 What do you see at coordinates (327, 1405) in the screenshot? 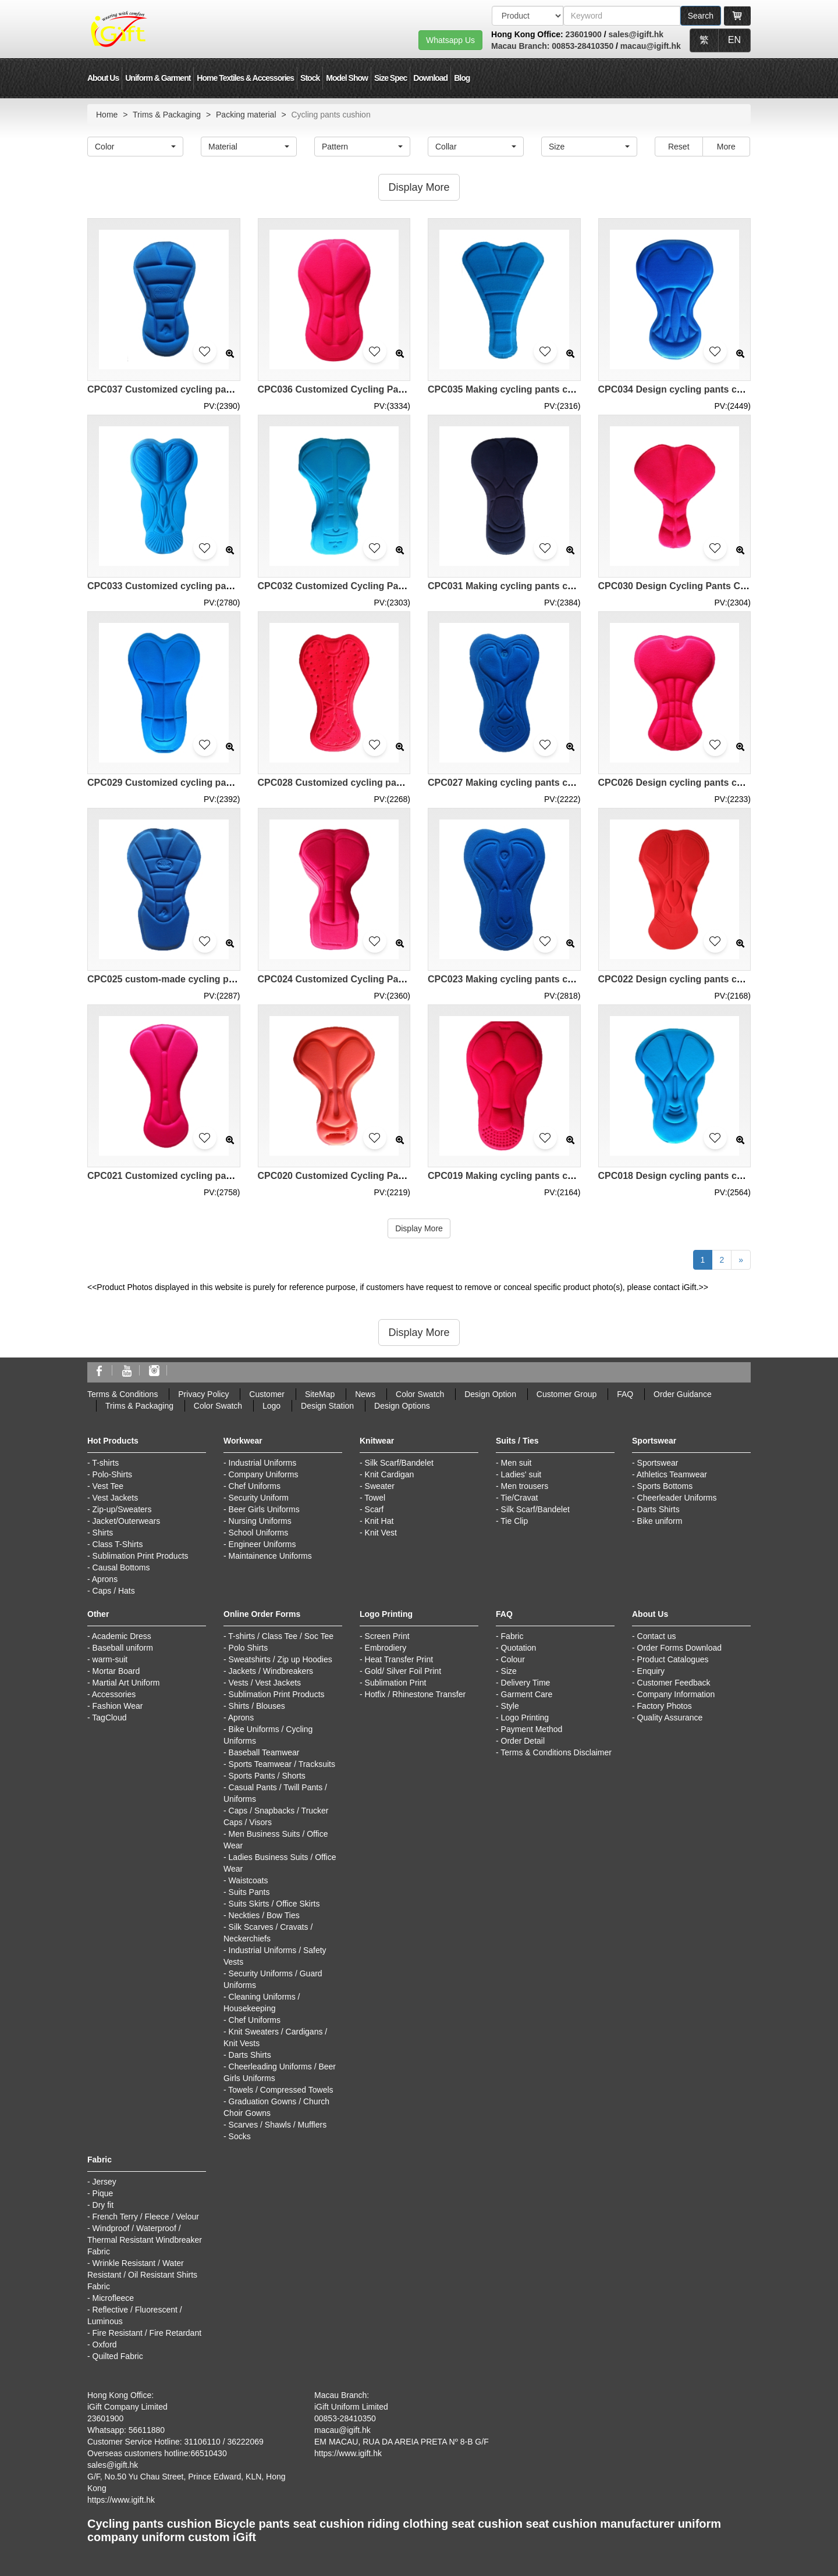
I see `Design Station` at bounding box center [327, 1405].